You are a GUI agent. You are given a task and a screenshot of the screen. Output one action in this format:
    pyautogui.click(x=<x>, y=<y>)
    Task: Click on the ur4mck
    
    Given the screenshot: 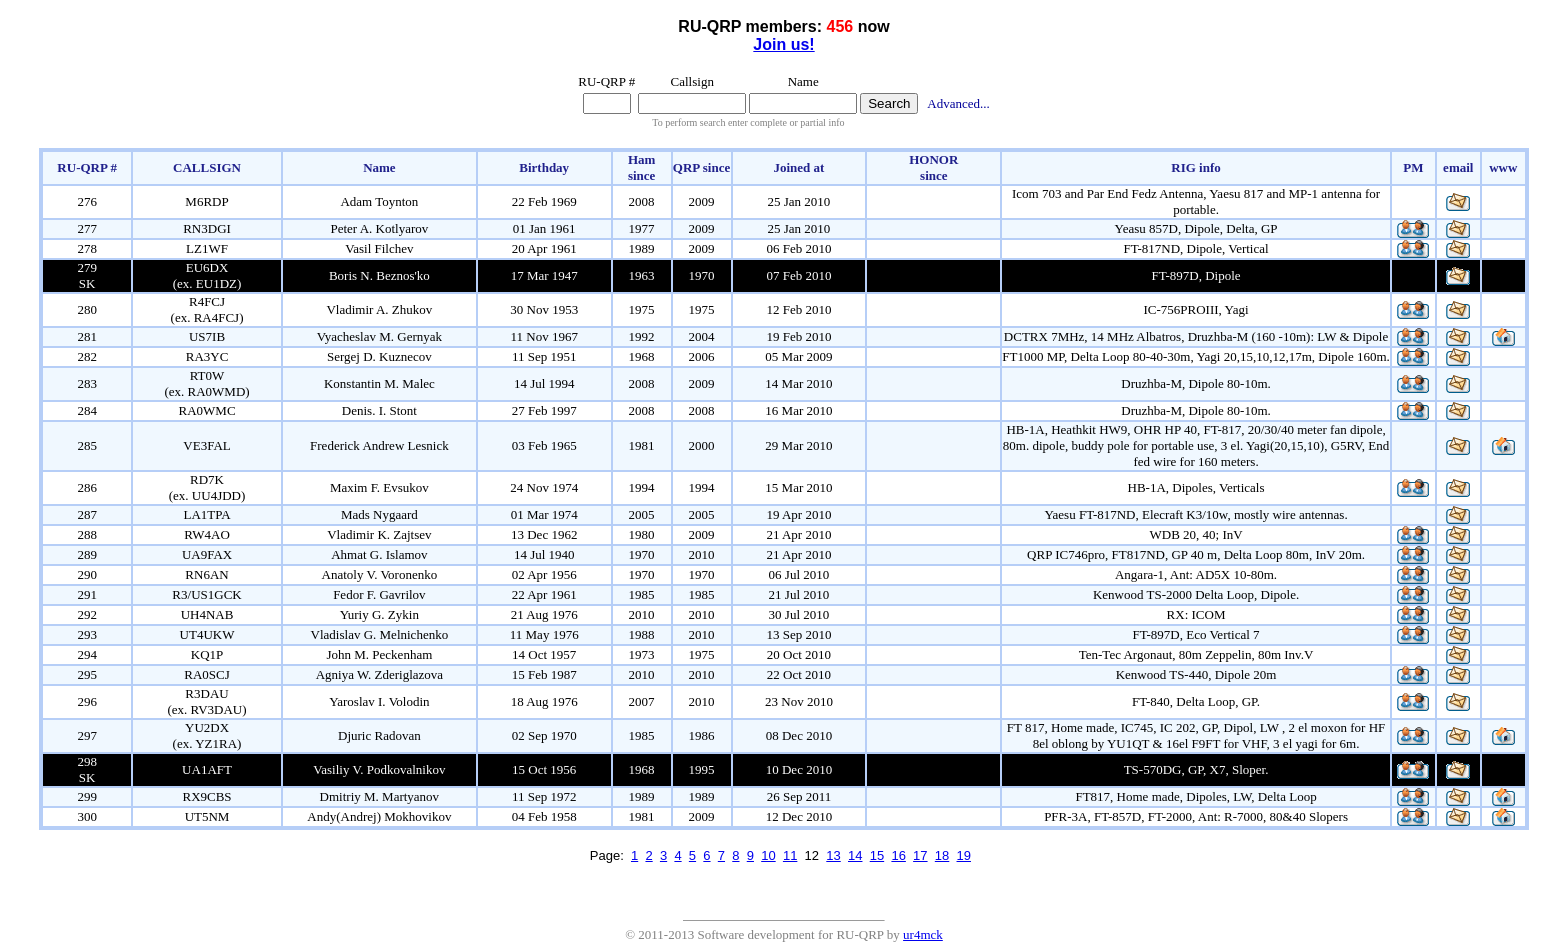 What is the action you would take?
    pyautogui.click(x=923, y=934)
    